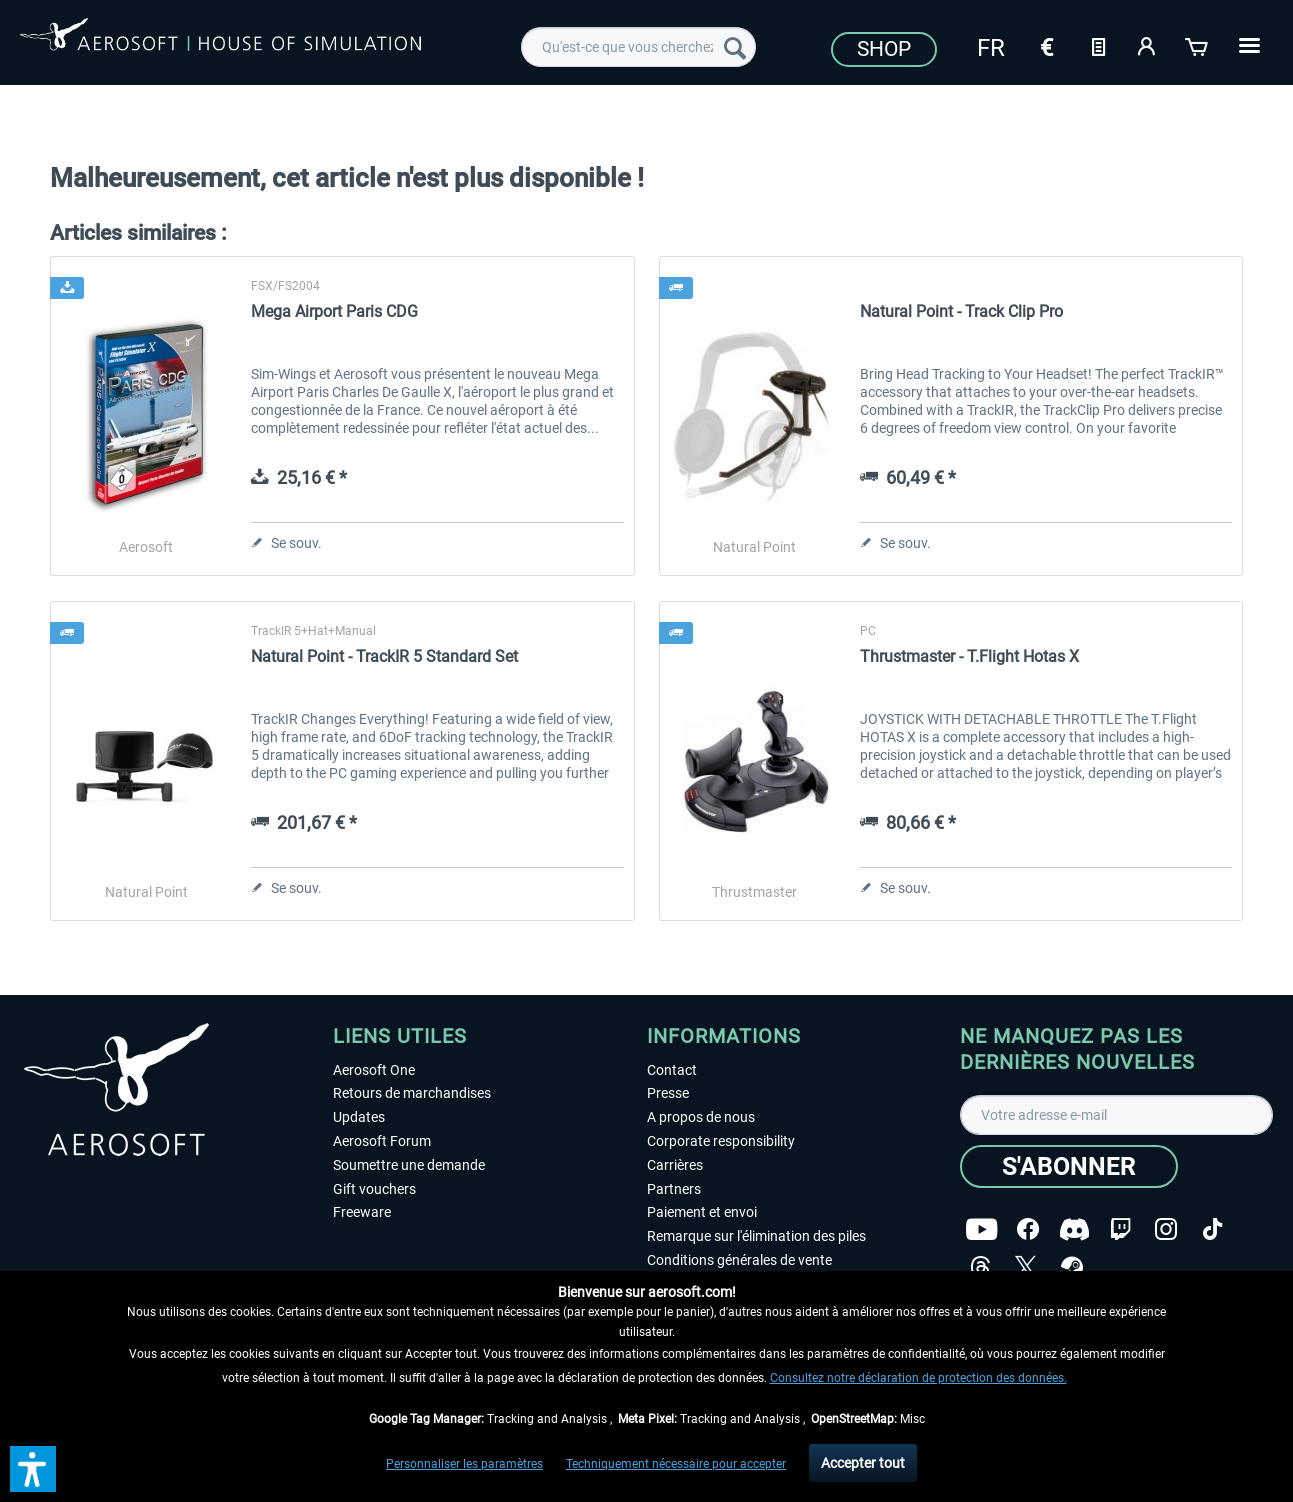  Describe the element at coordinates (675, 1165) in the screenshot. I see `Carrières` at that location.